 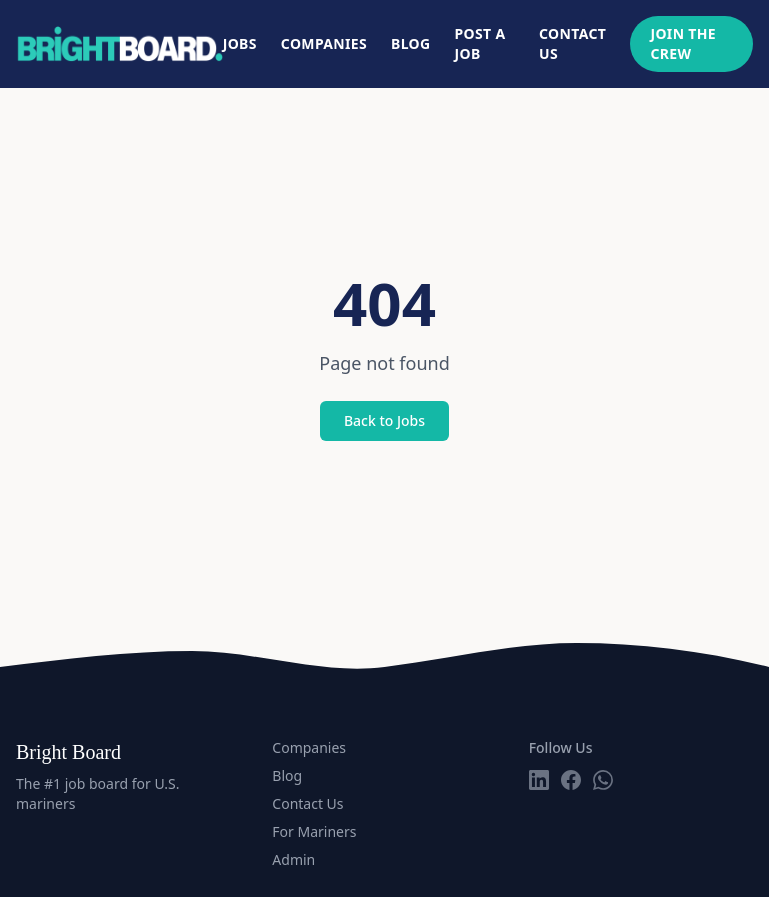 I want to click on Back to Jobs, so click(x=384, y=420).